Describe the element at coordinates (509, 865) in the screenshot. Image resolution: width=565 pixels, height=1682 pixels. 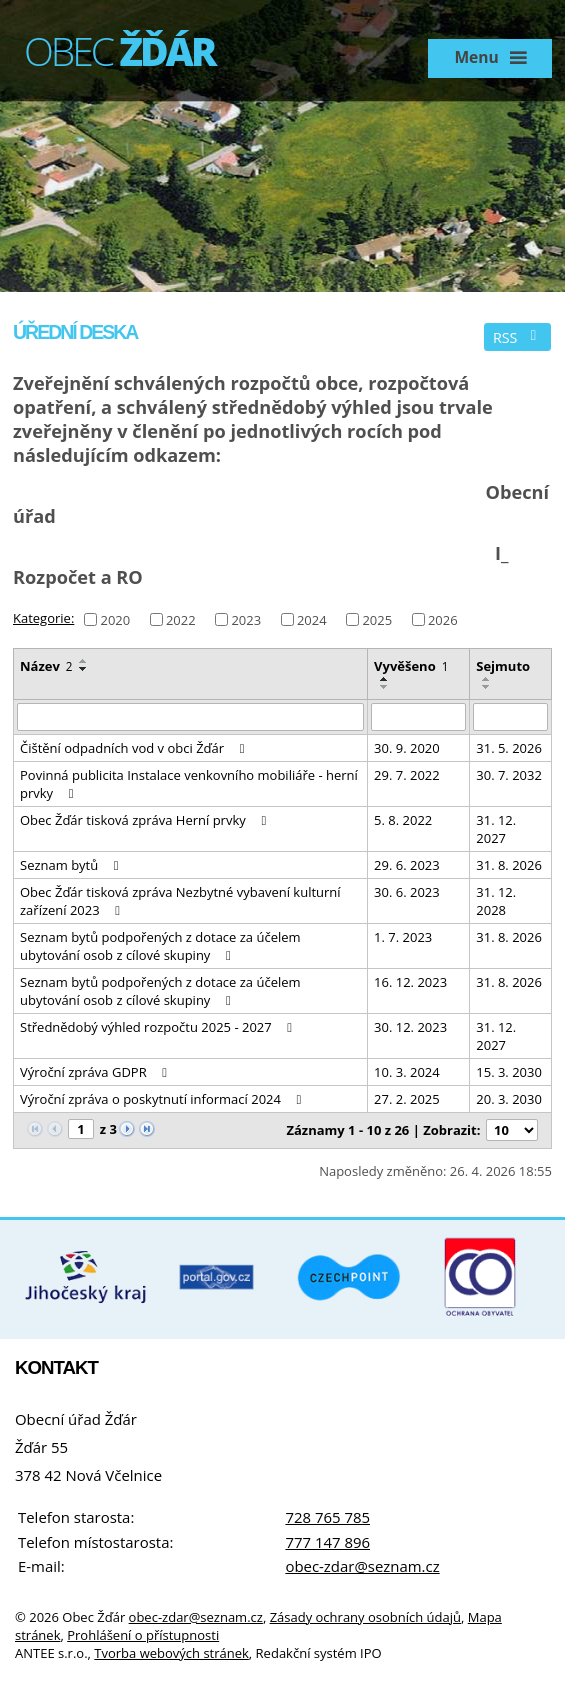
I see `31. 8. 2026` at that location.